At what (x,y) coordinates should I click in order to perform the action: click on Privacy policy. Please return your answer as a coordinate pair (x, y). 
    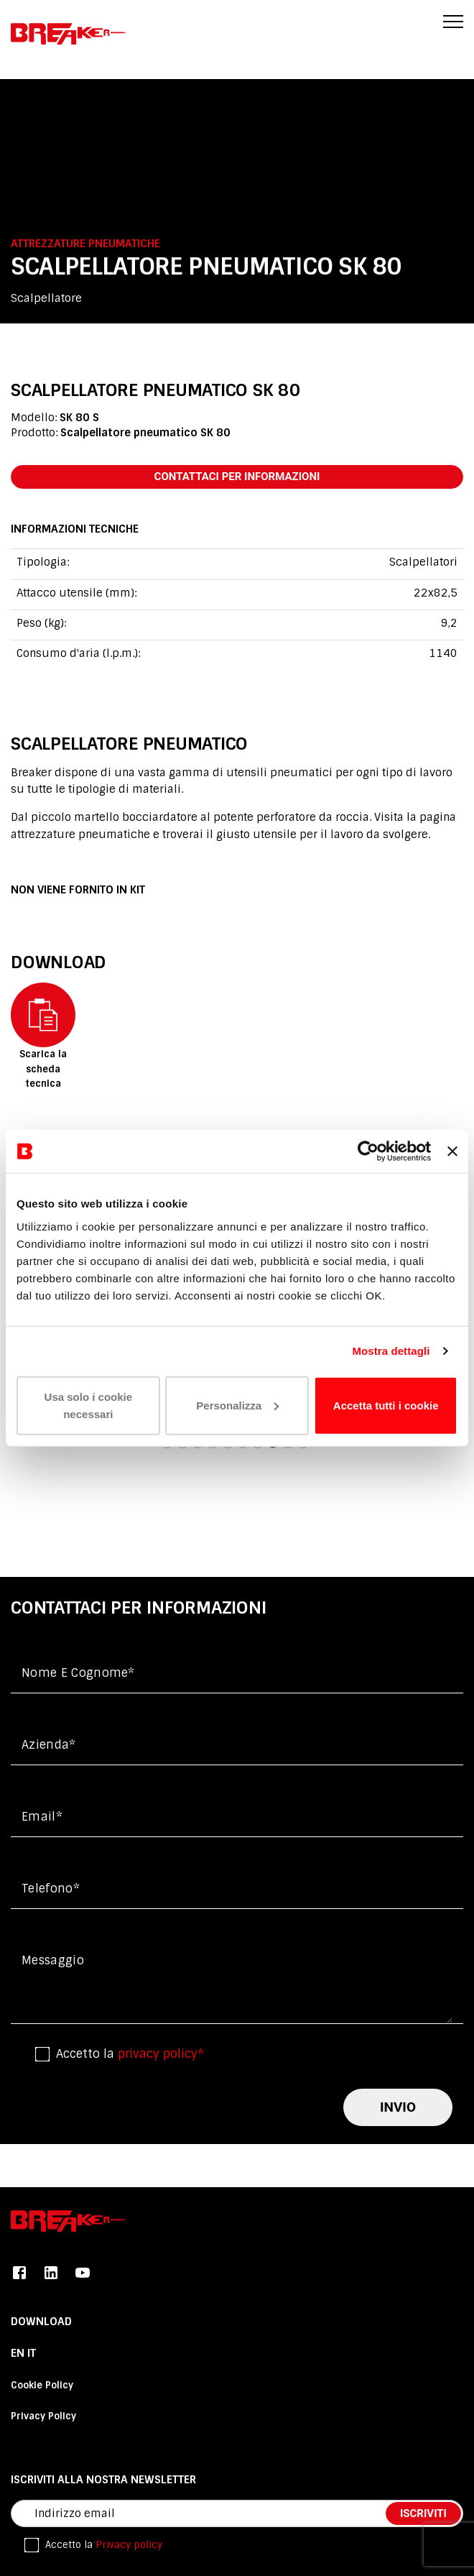
    Looking at the image, I should click on (129, 2545).